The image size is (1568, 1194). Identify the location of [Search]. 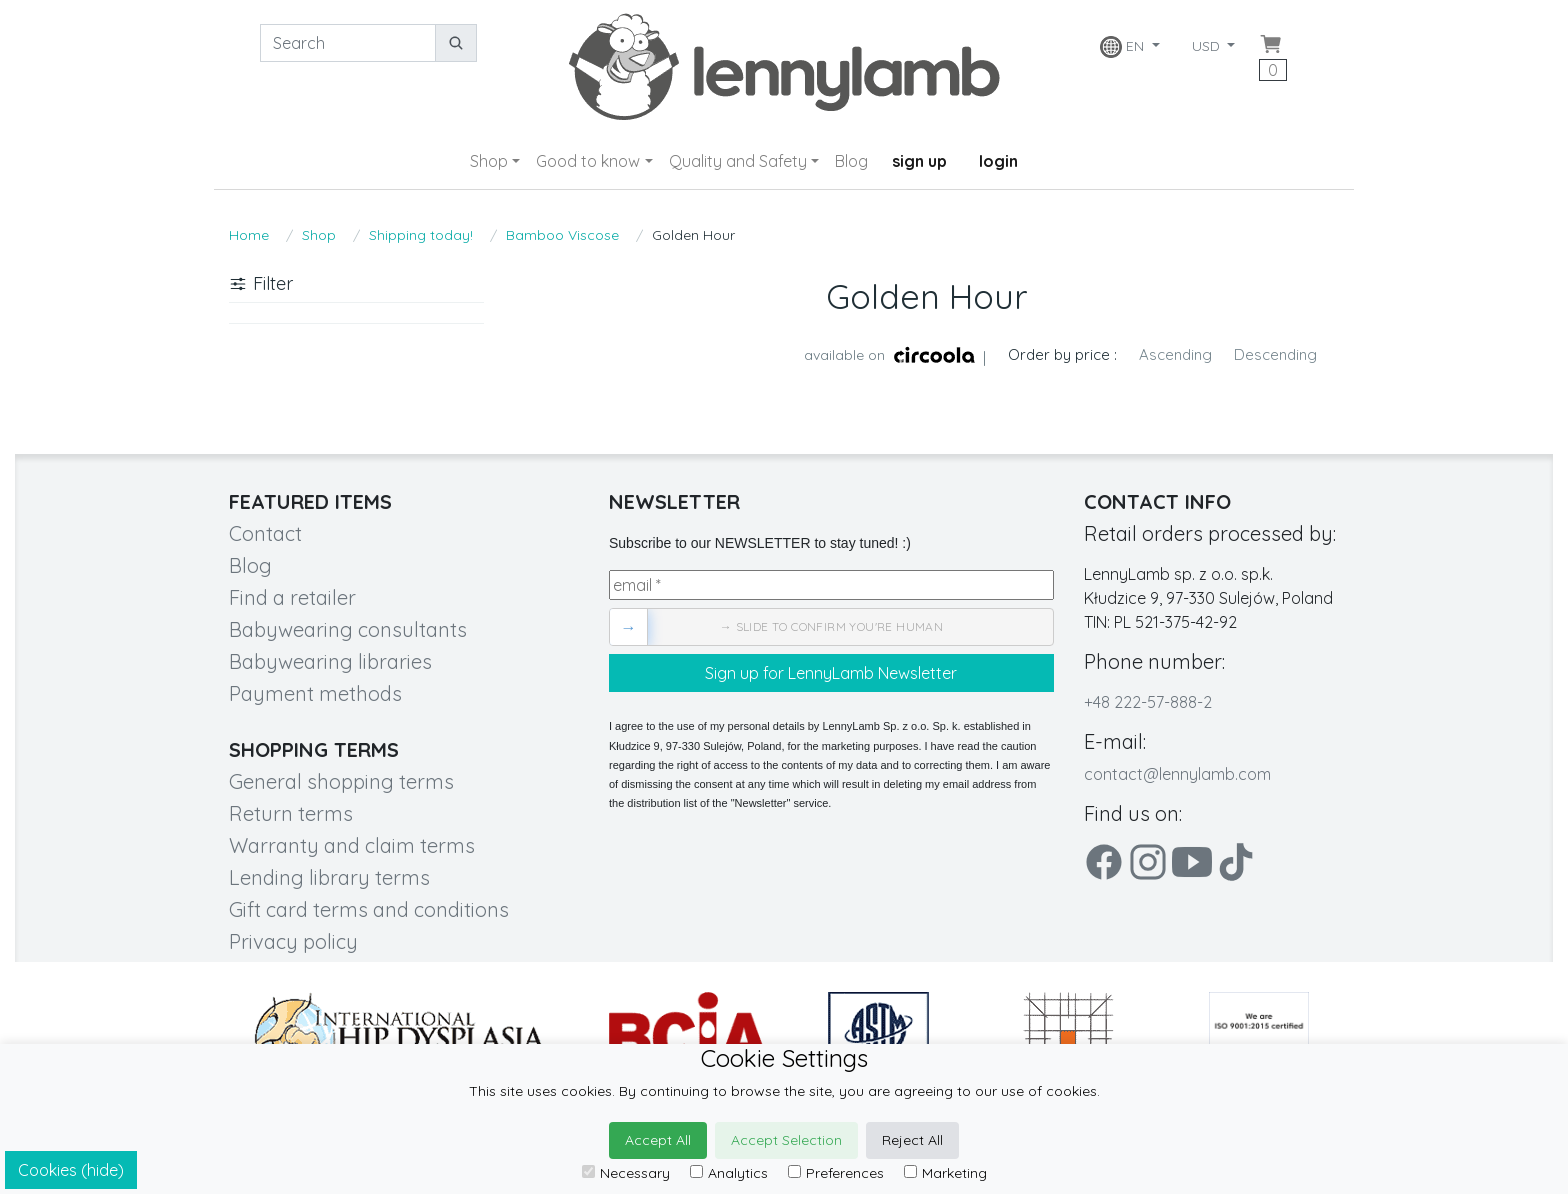
(348, 43).